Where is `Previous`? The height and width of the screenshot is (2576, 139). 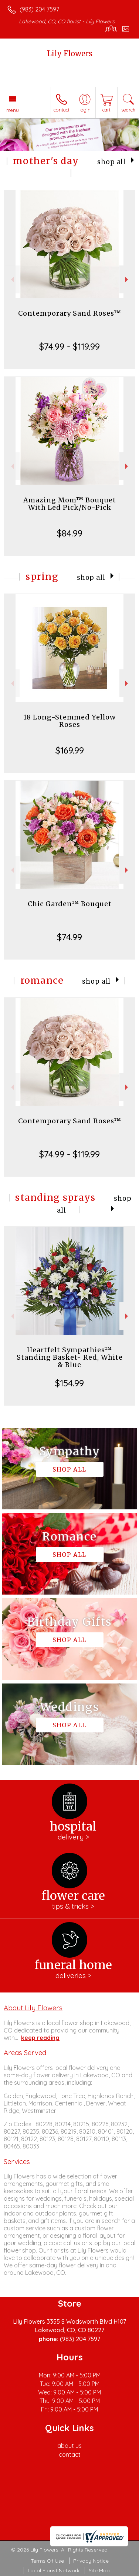 Previous is located at coordinates (12, 279).